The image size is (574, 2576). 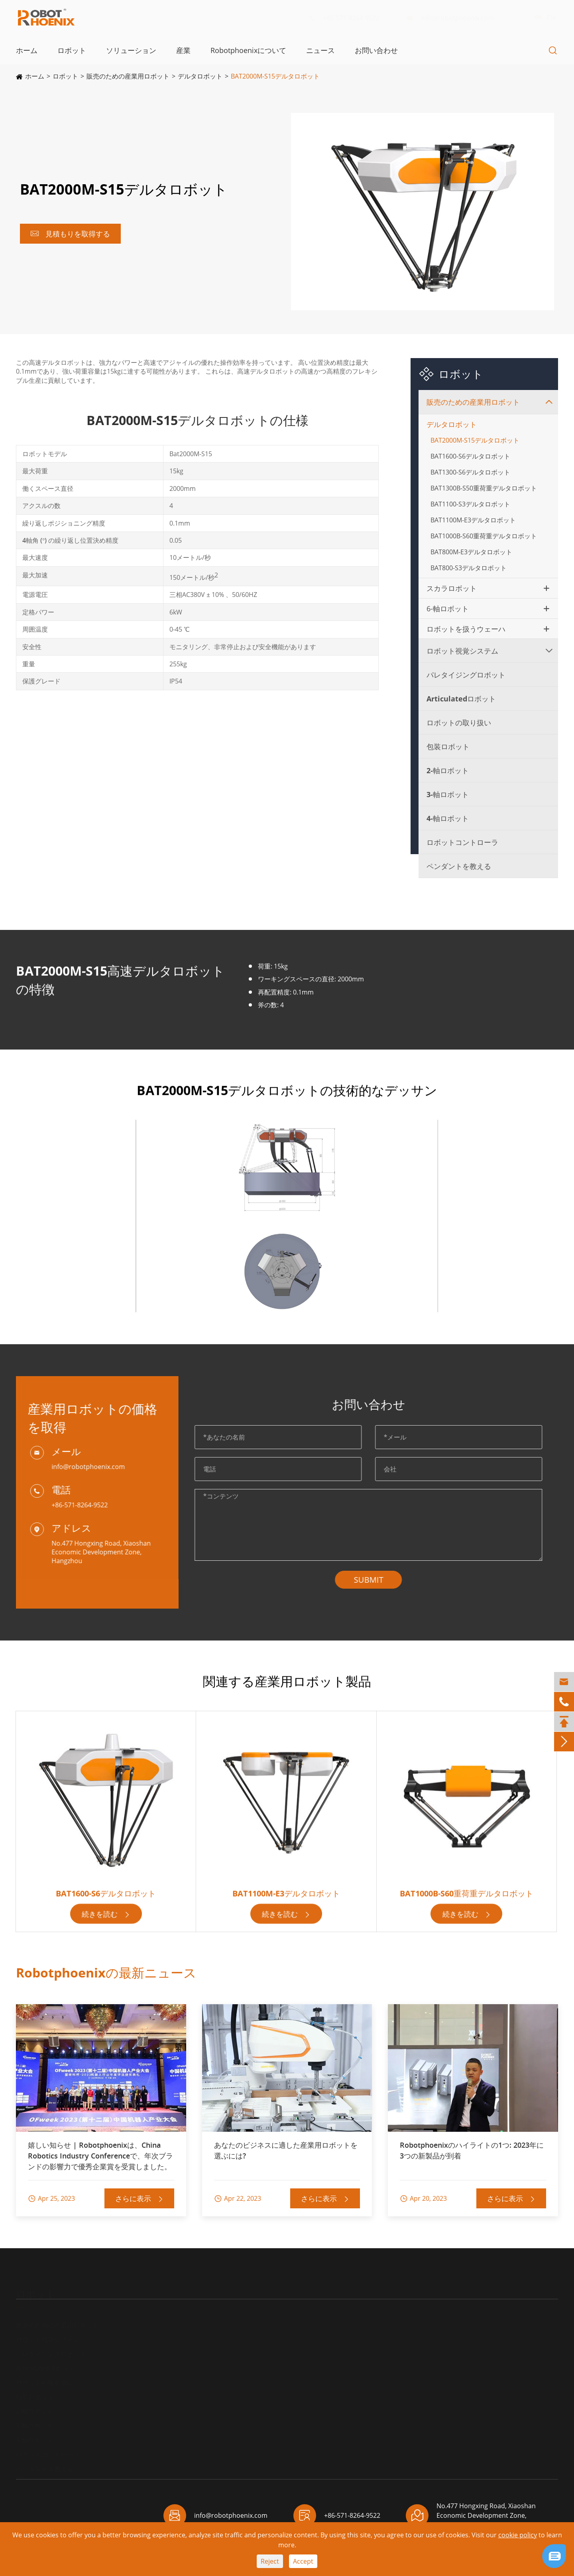 What do you see at coordinates (248, 50) in the screenshot?
I see `Robotphoenixについて` at bounding box center [248, 50].